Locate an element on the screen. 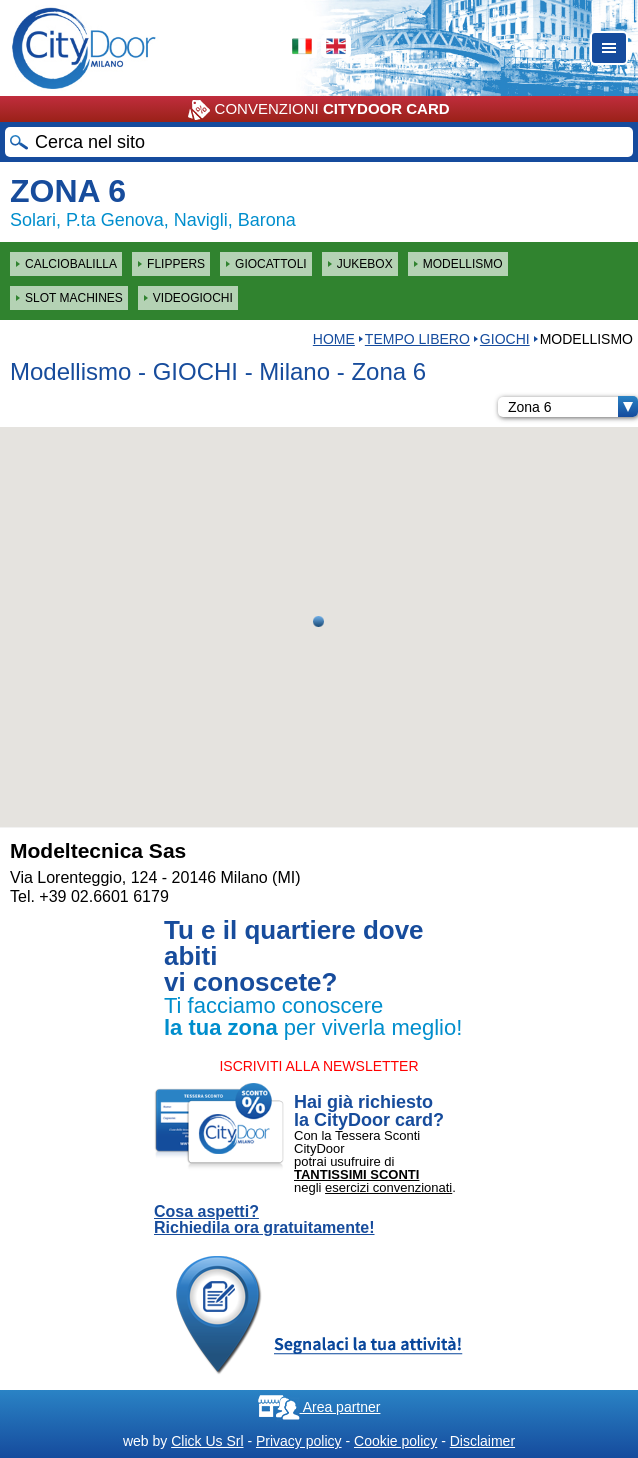  ISCRIVITI ALLA NEWSLETTER is located at coordinates (318, 1066).